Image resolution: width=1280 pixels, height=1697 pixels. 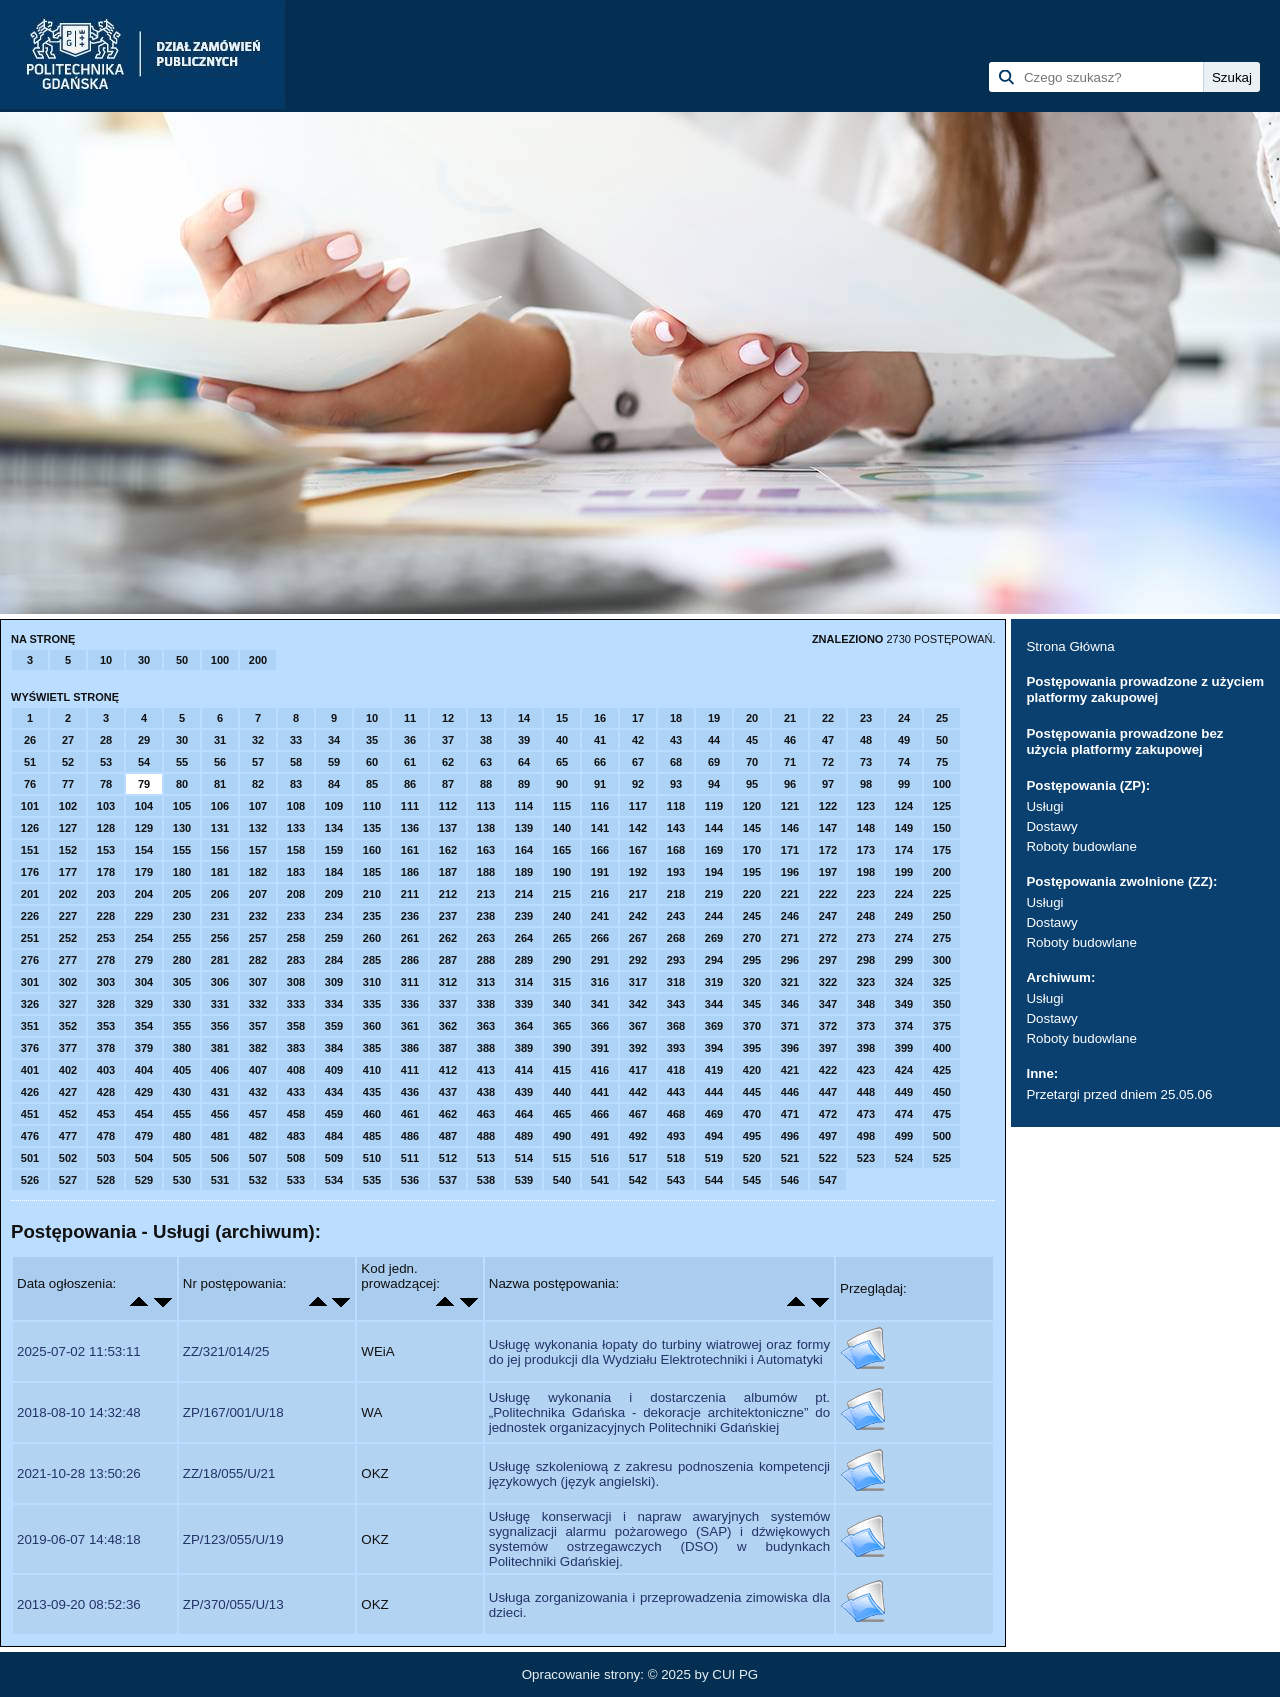 What do you see at coordinates (828, 1158) in the screenshot?
I see `522` at bounding box center [828, 1158].